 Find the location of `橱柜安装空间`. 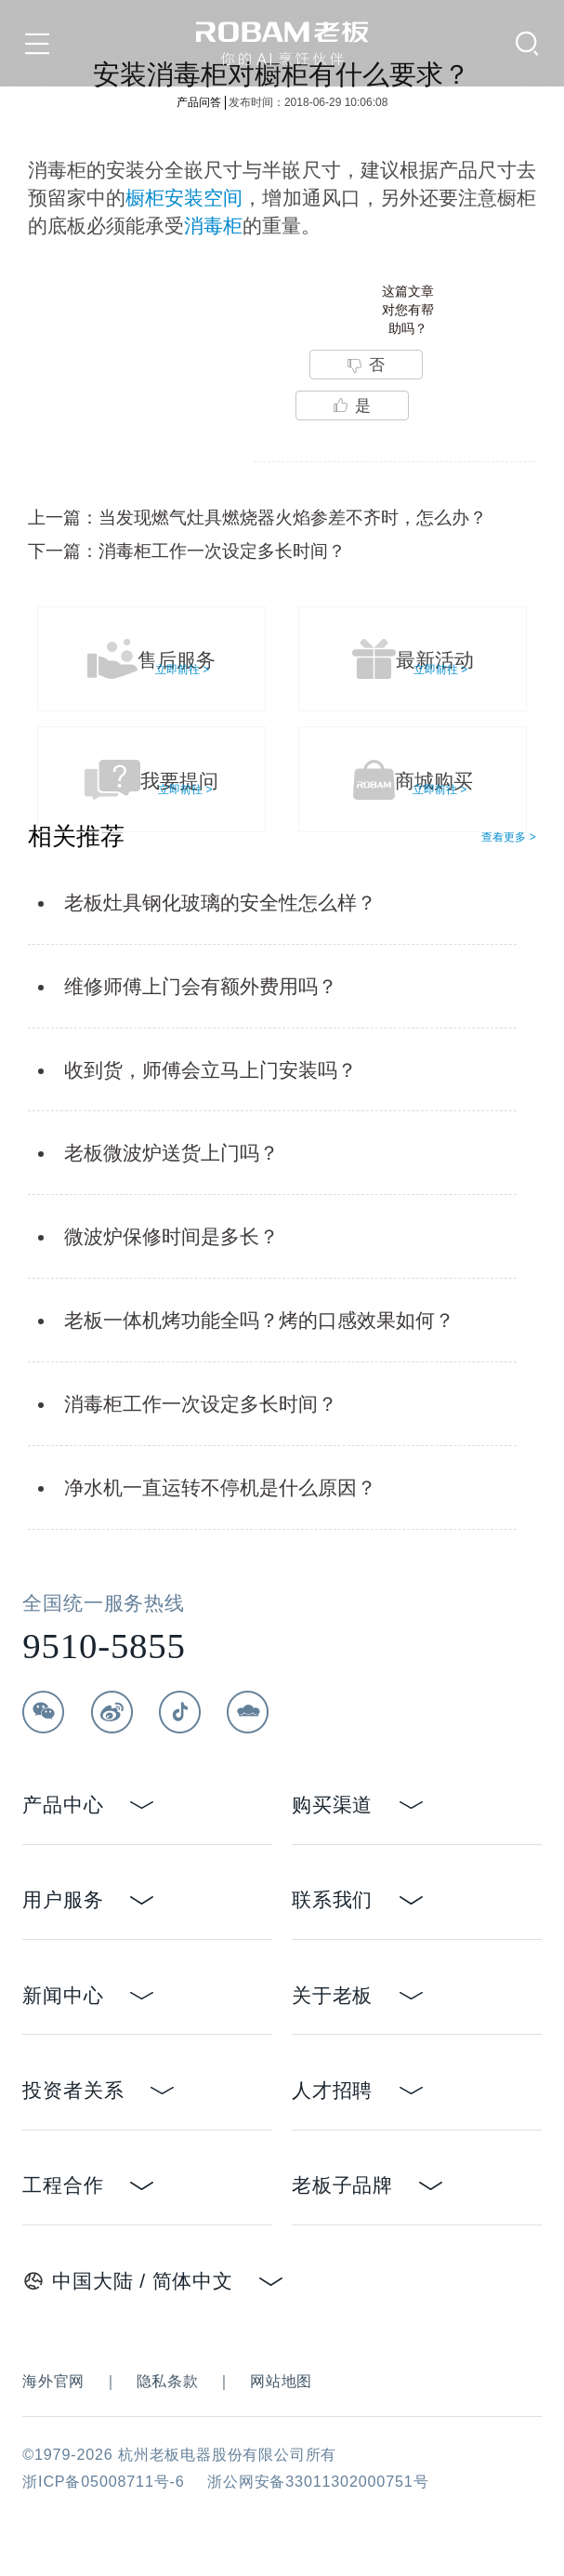

橱柜安装空间 is located at coordinates (184, 197).